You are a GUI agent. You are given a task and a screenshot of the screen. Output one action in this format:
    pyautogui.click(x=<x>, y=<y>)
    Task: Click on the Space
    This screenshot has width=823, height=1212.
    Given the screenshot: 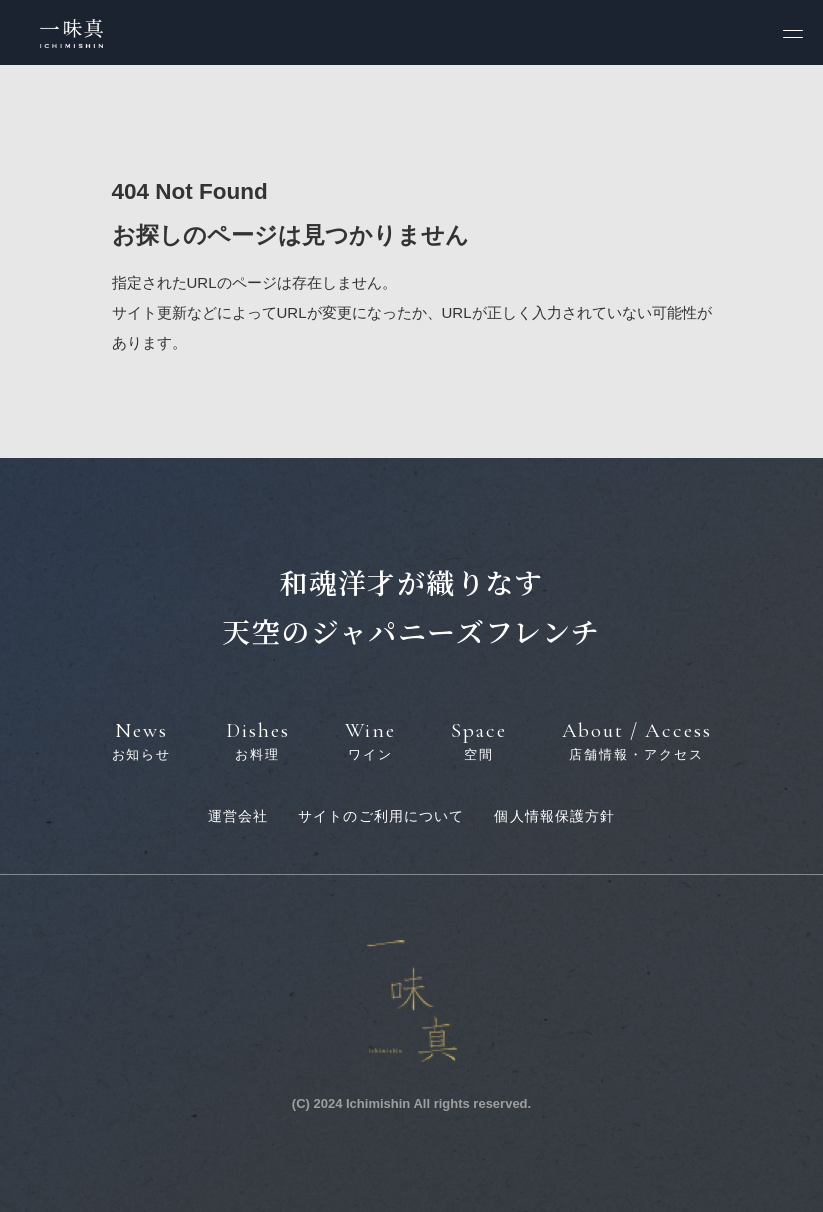 What is the action you would take?
    pyautogui.click(x=479, y=744)
    